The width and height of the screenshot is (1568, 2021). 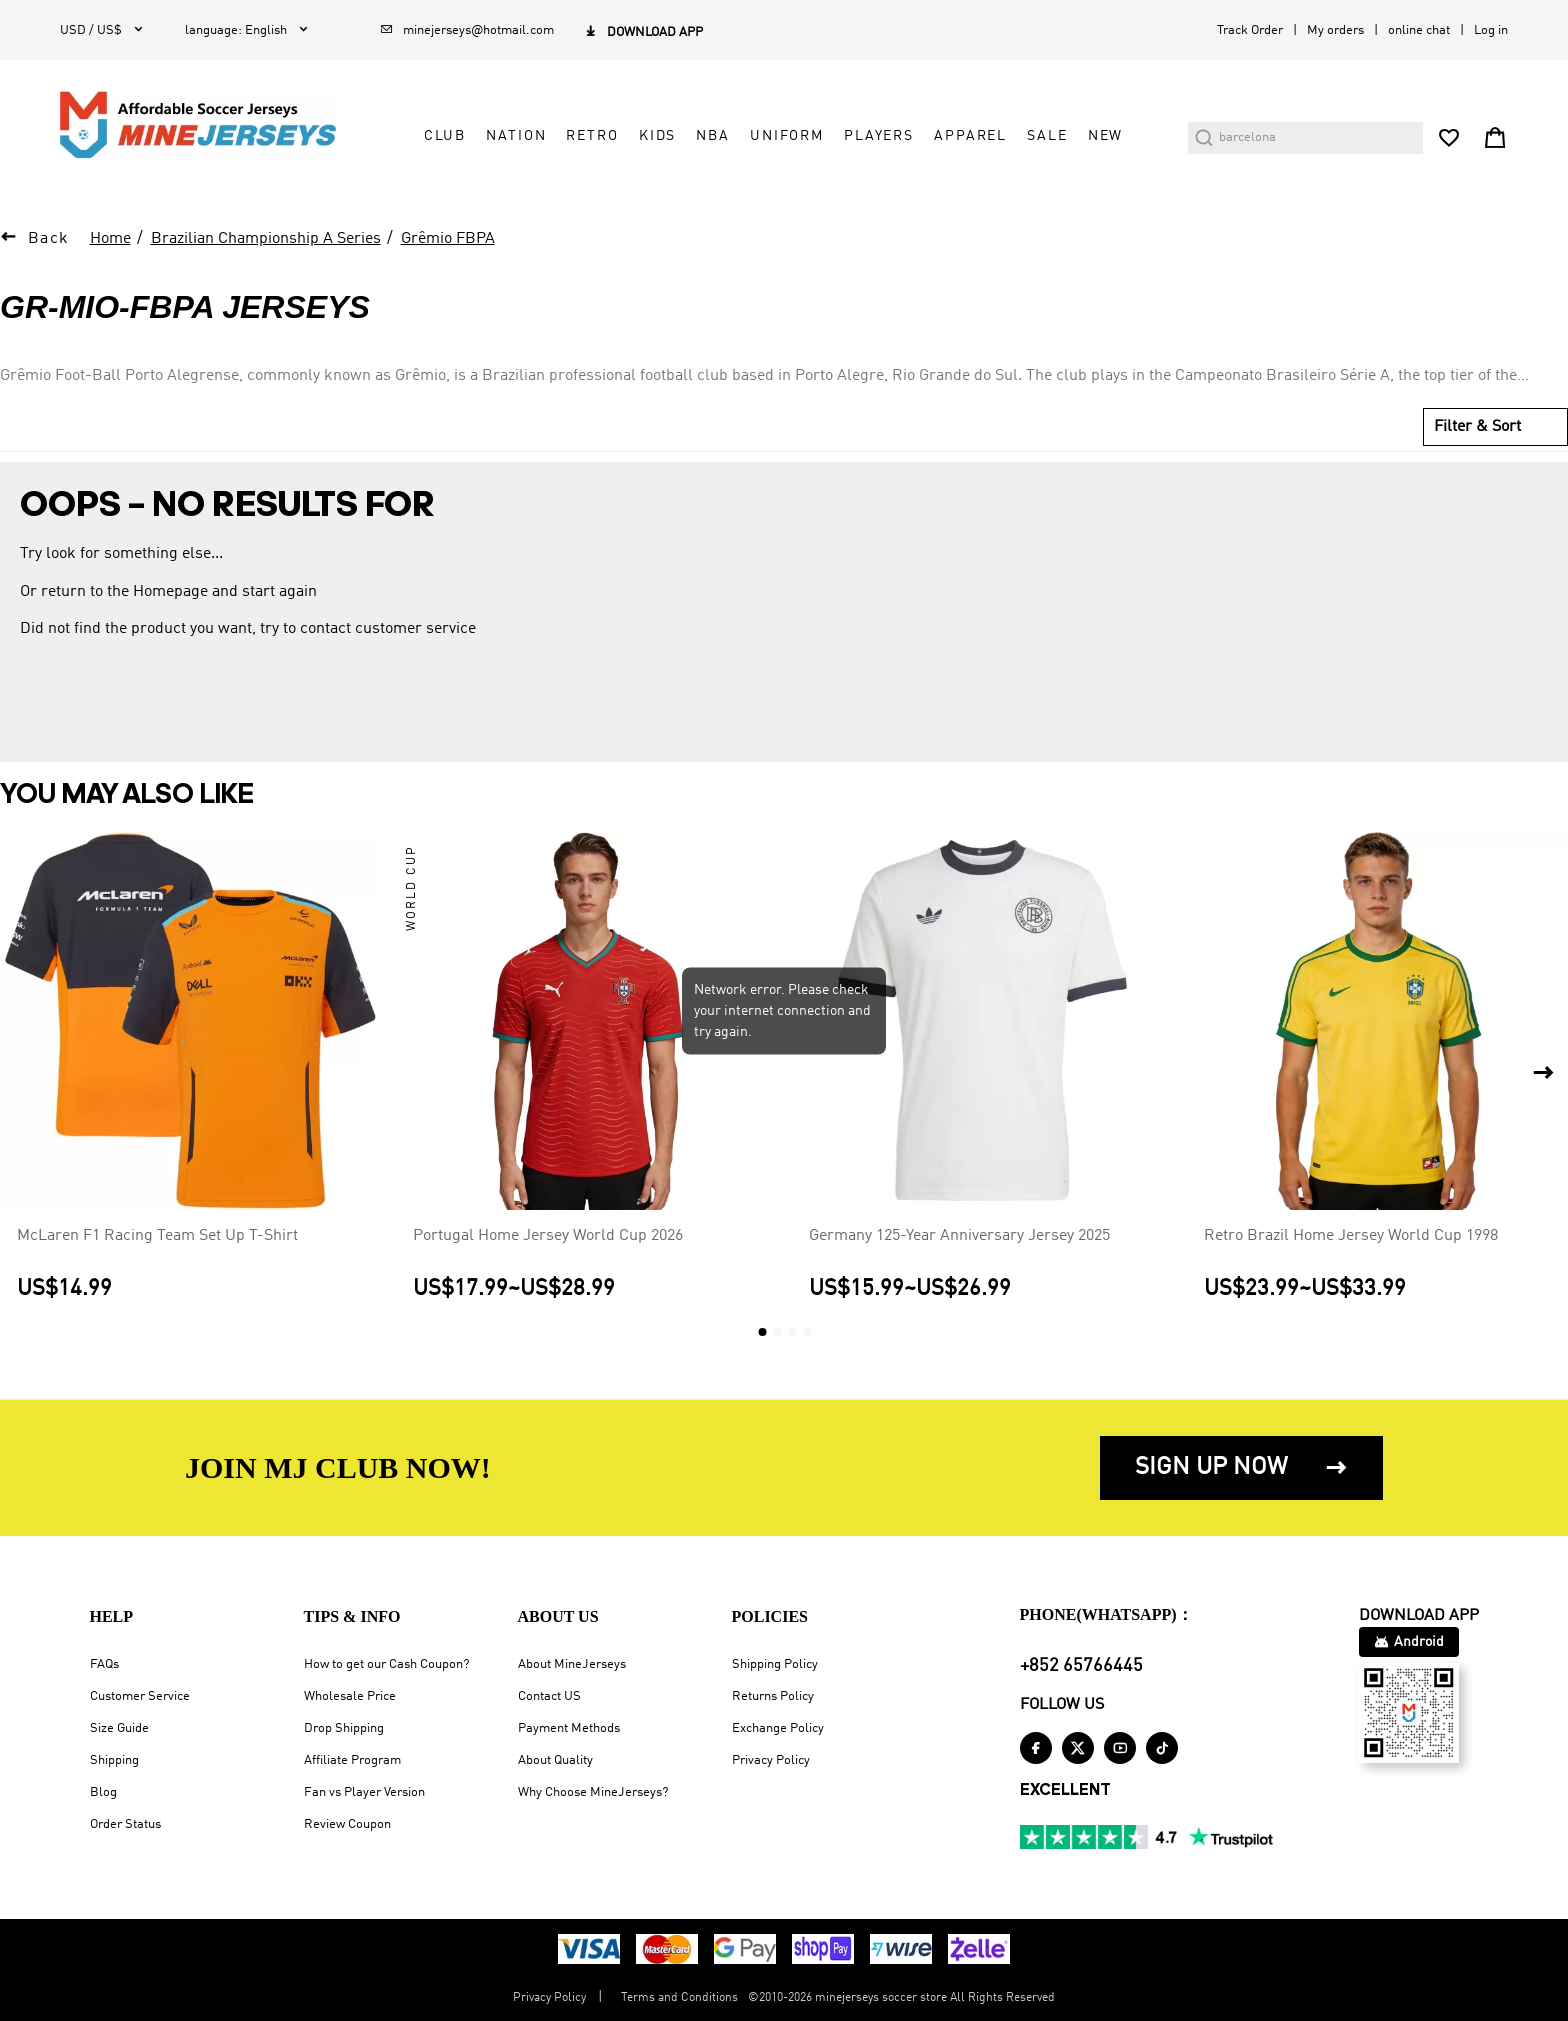 What do you see at coordinates (713, 136) in the screenshot?
I see `NBA` at bounding box center [713, 136].